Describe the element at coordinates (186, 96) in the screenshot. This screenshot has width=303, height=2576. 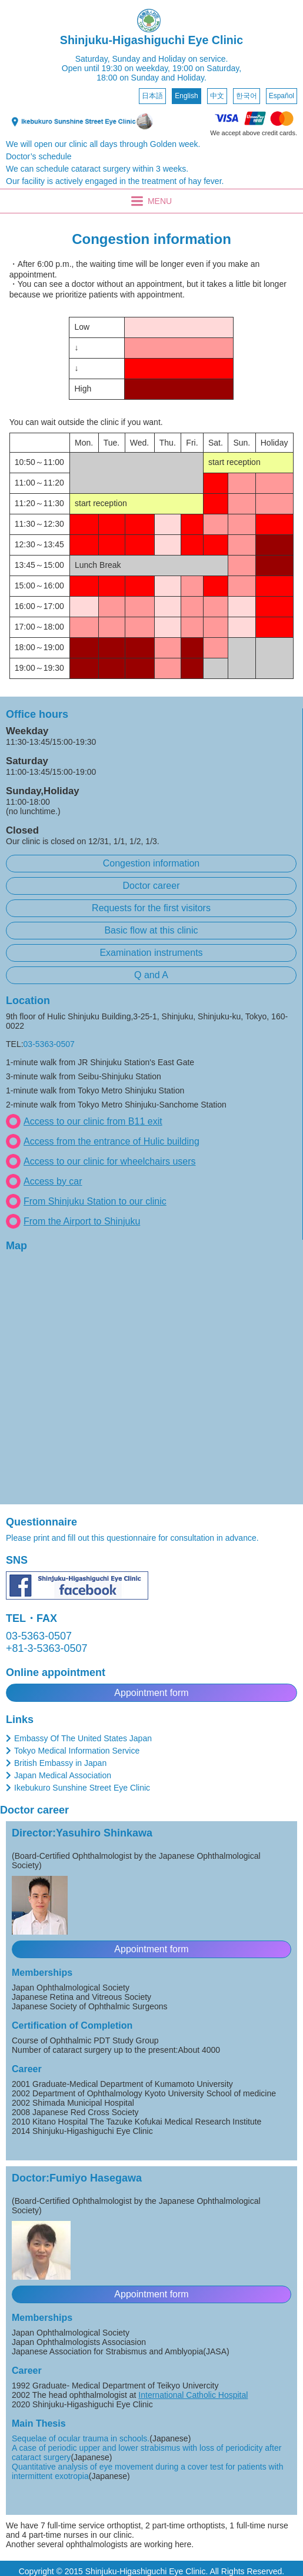
I see `English` at that location.